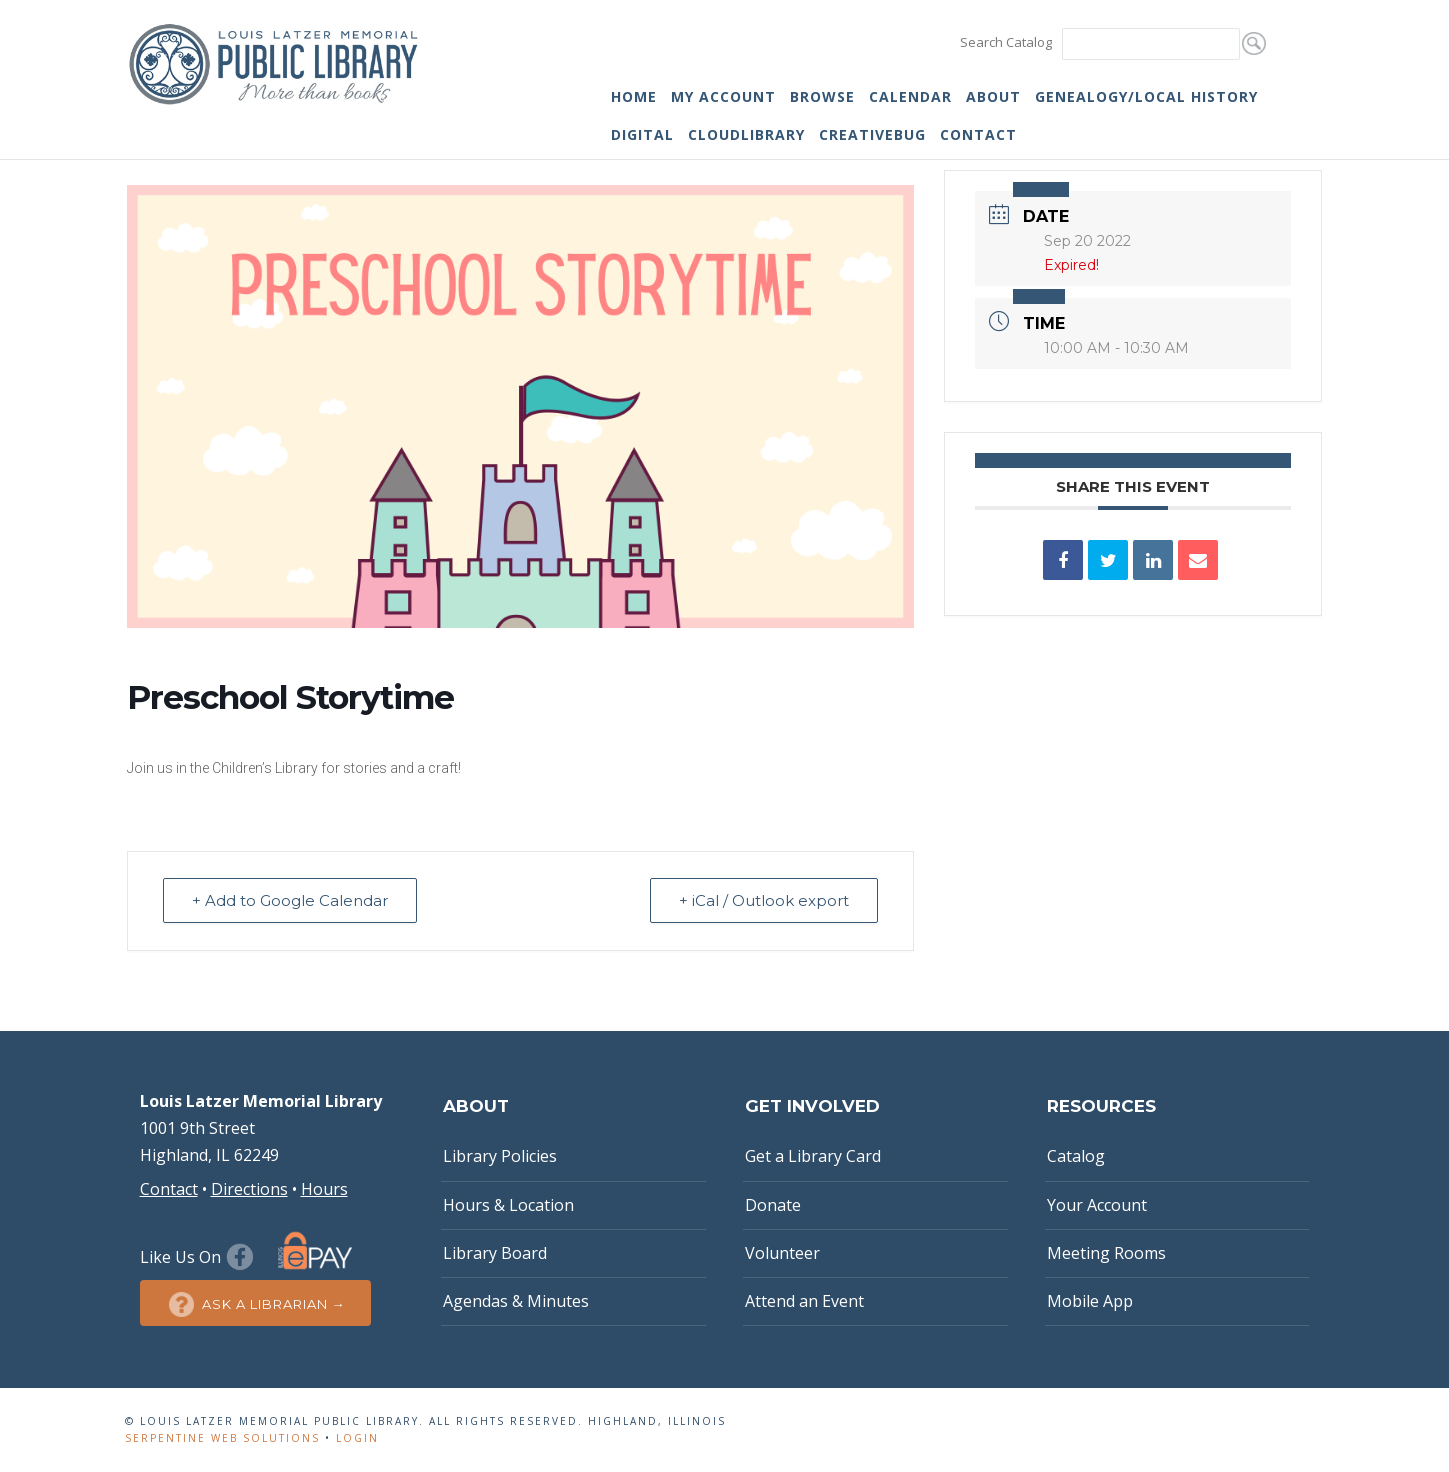 The width and height of the screenshot is (1449, 1472). What do you see at coordinates (746, 134) in the screenshot?
I see `cloudLibrary` at bounding box center [746, 134].